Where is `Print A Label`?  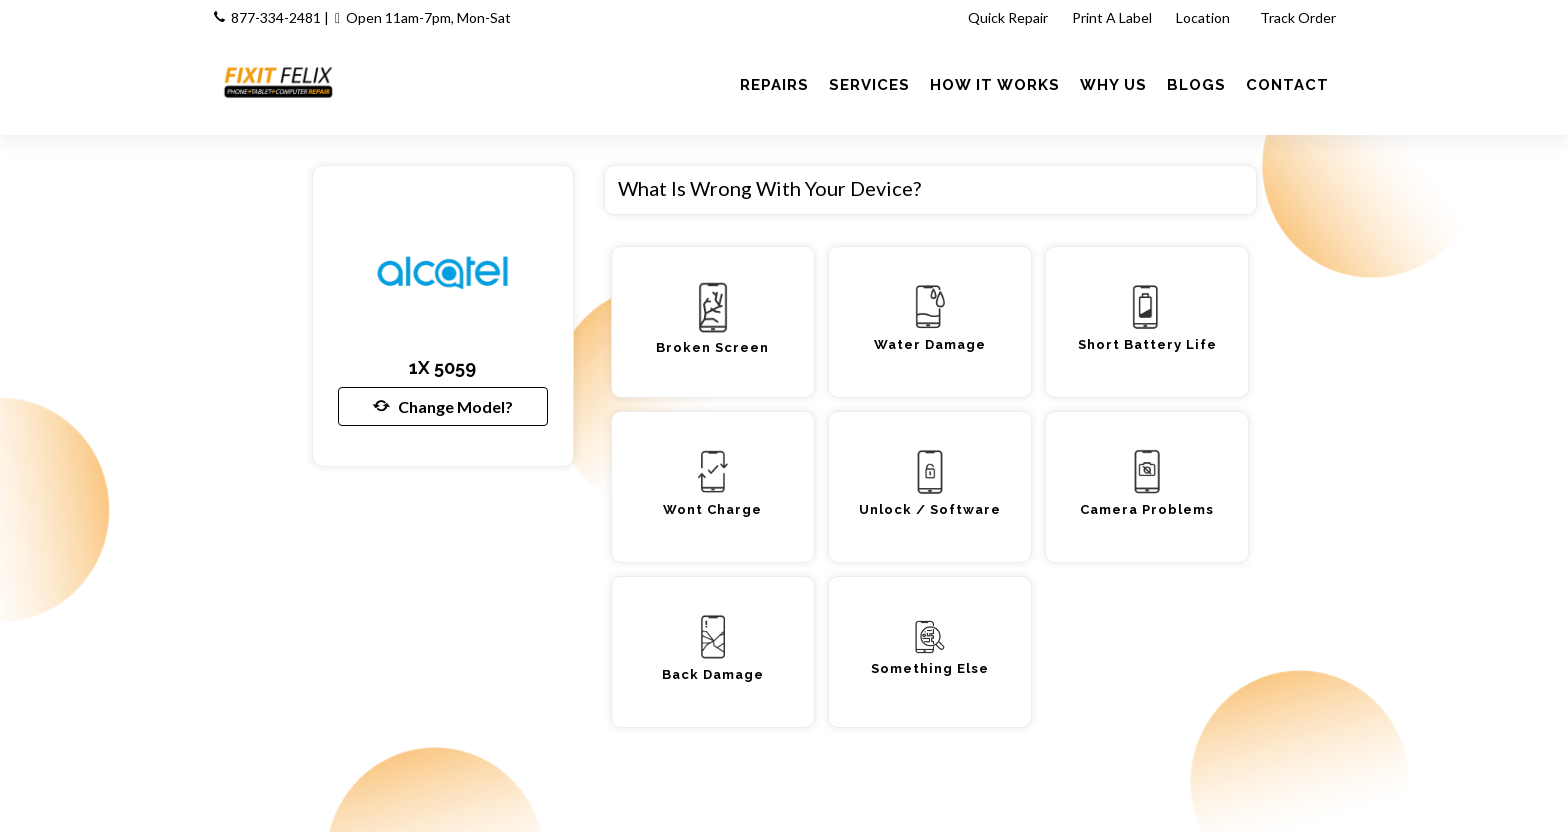
Print A Label is located at coordinates (1112, 17).